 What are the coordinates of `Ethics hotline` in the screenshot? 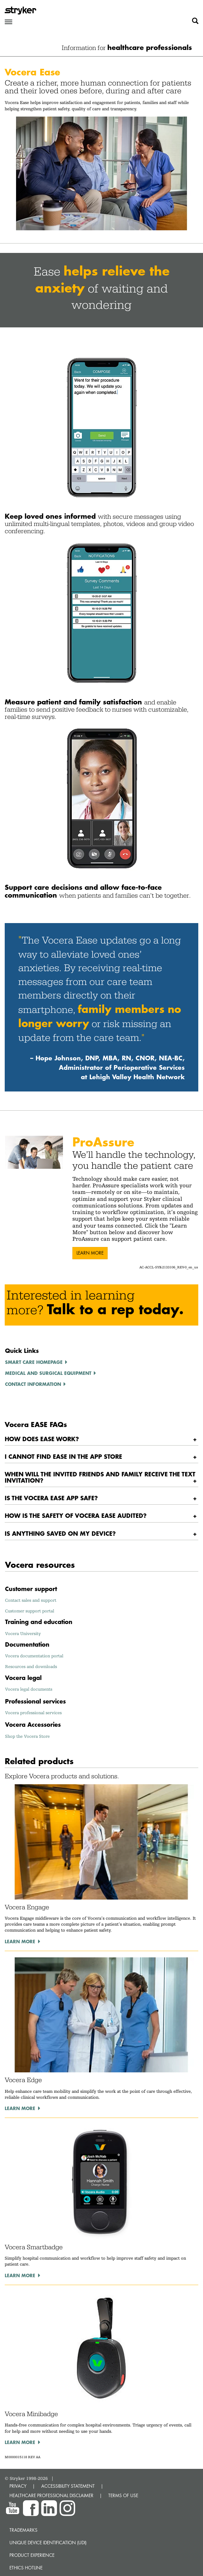 It's located at (25, 2568).